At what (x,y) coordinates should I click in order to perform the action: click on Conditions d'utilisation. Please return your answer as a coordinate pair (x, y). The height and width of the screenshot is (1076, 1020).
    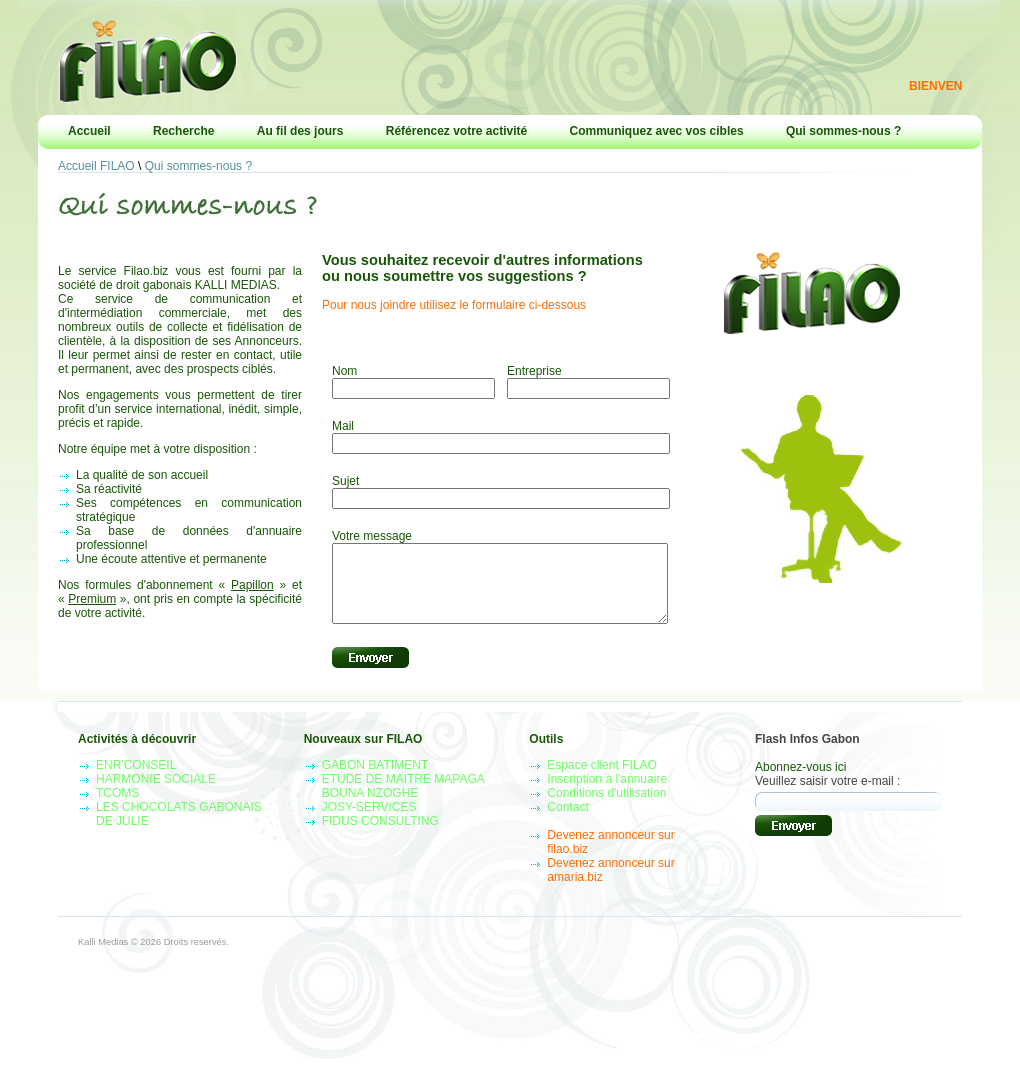
    Looking at the image, I should click on (606, 808).